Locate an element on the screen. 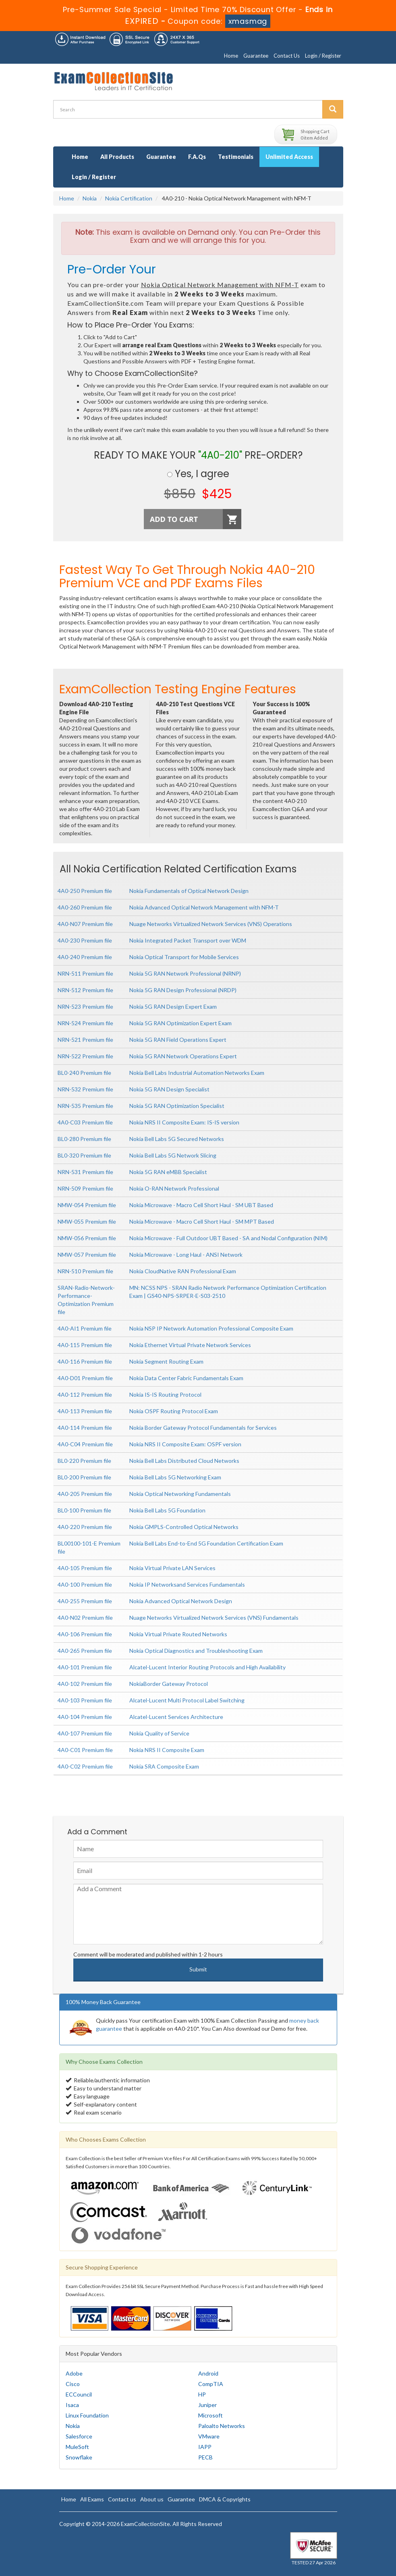 This screenshot has width=396, height=2576. BL0-100 Premium file is located at coordinates (84, 1510).